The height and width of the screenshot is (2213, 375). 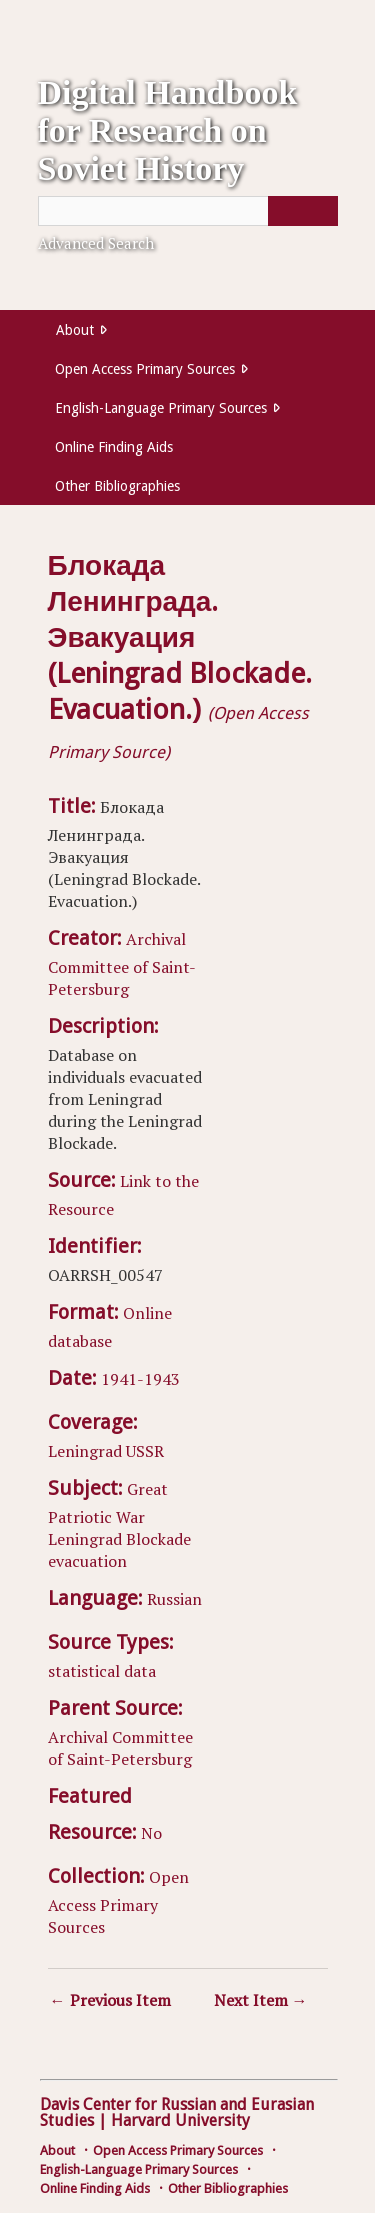 I want to click on statistical data, so click(x=102, y=1671).